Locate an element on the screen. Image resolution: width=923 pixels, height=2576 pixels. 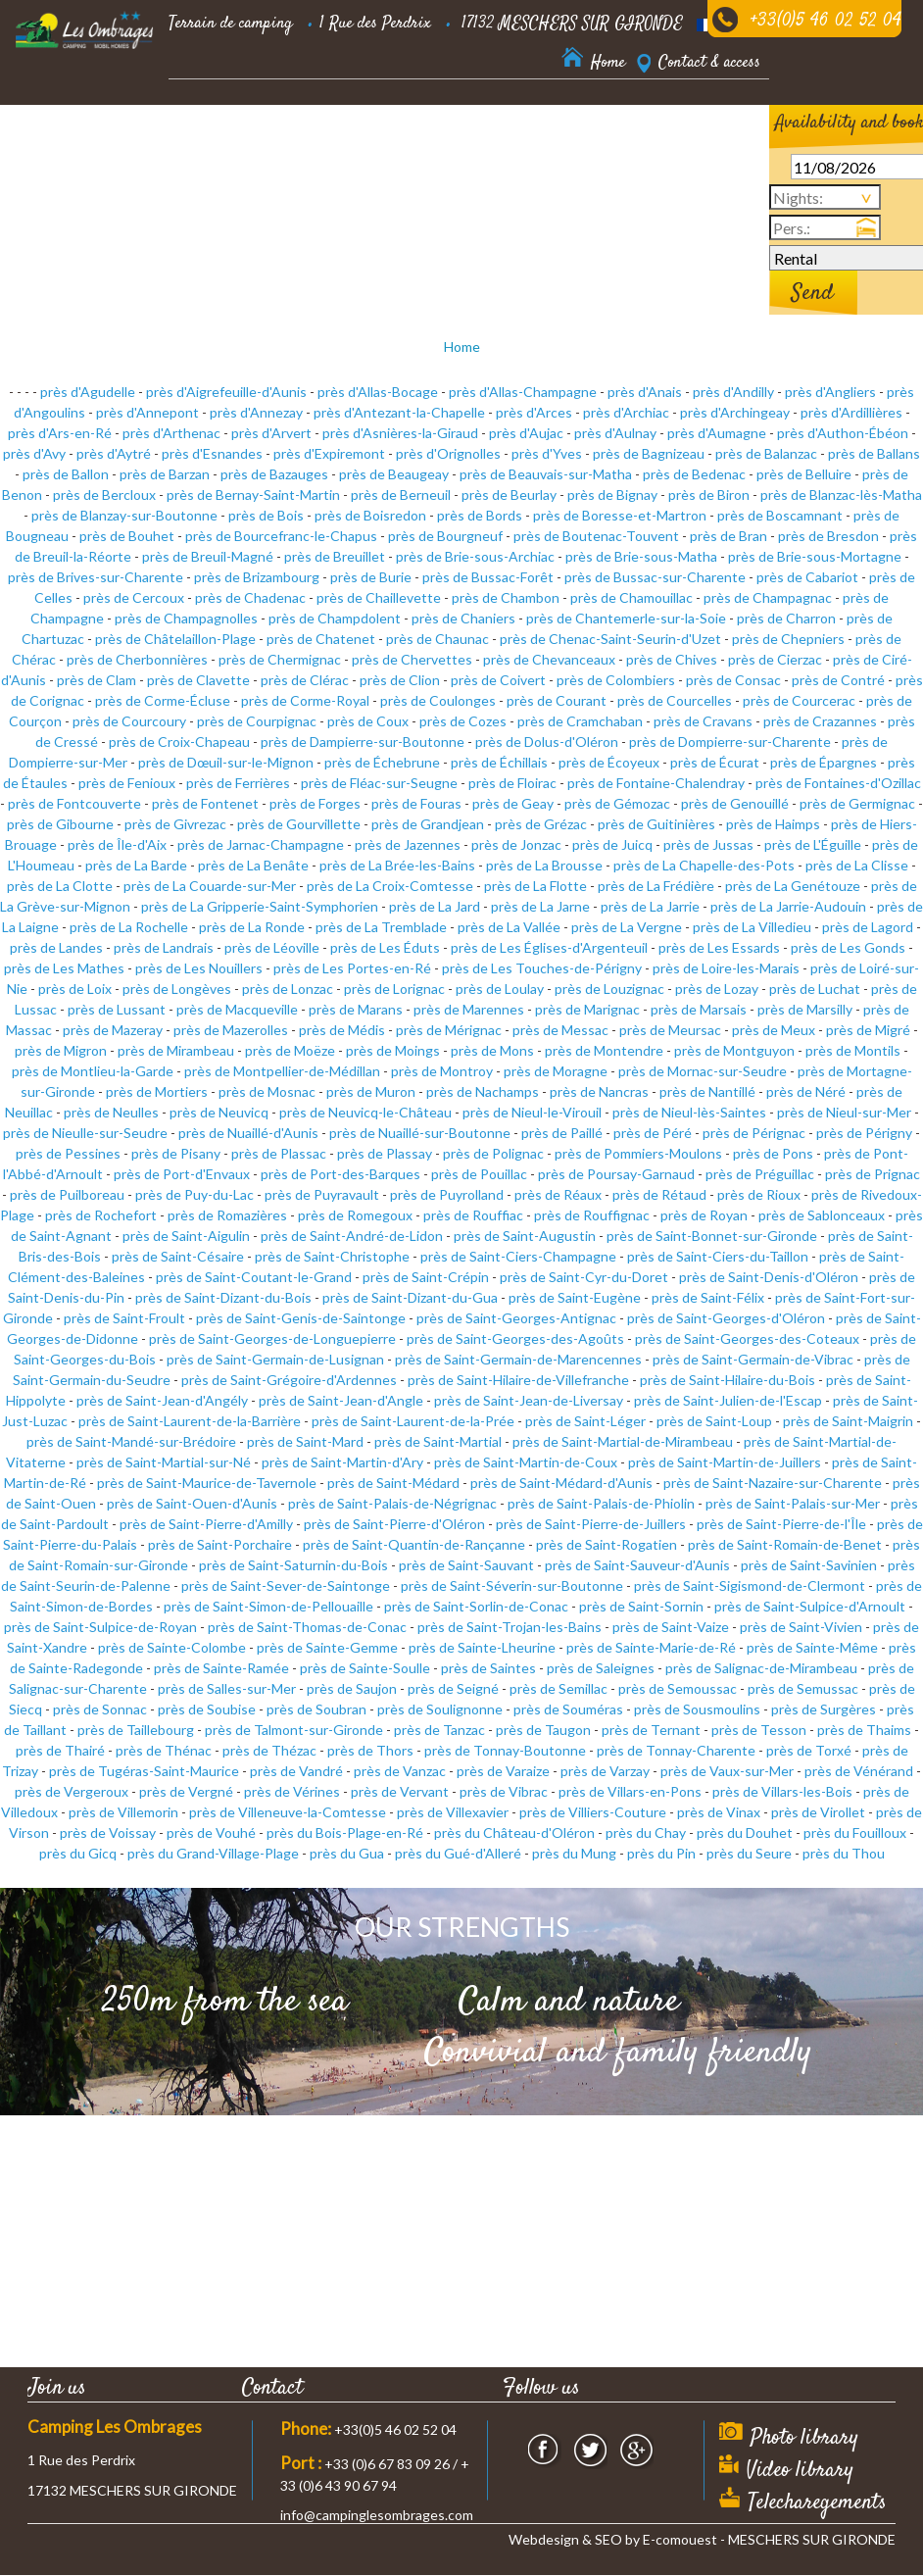
près du Seure is located at coordinates (749, 1853).